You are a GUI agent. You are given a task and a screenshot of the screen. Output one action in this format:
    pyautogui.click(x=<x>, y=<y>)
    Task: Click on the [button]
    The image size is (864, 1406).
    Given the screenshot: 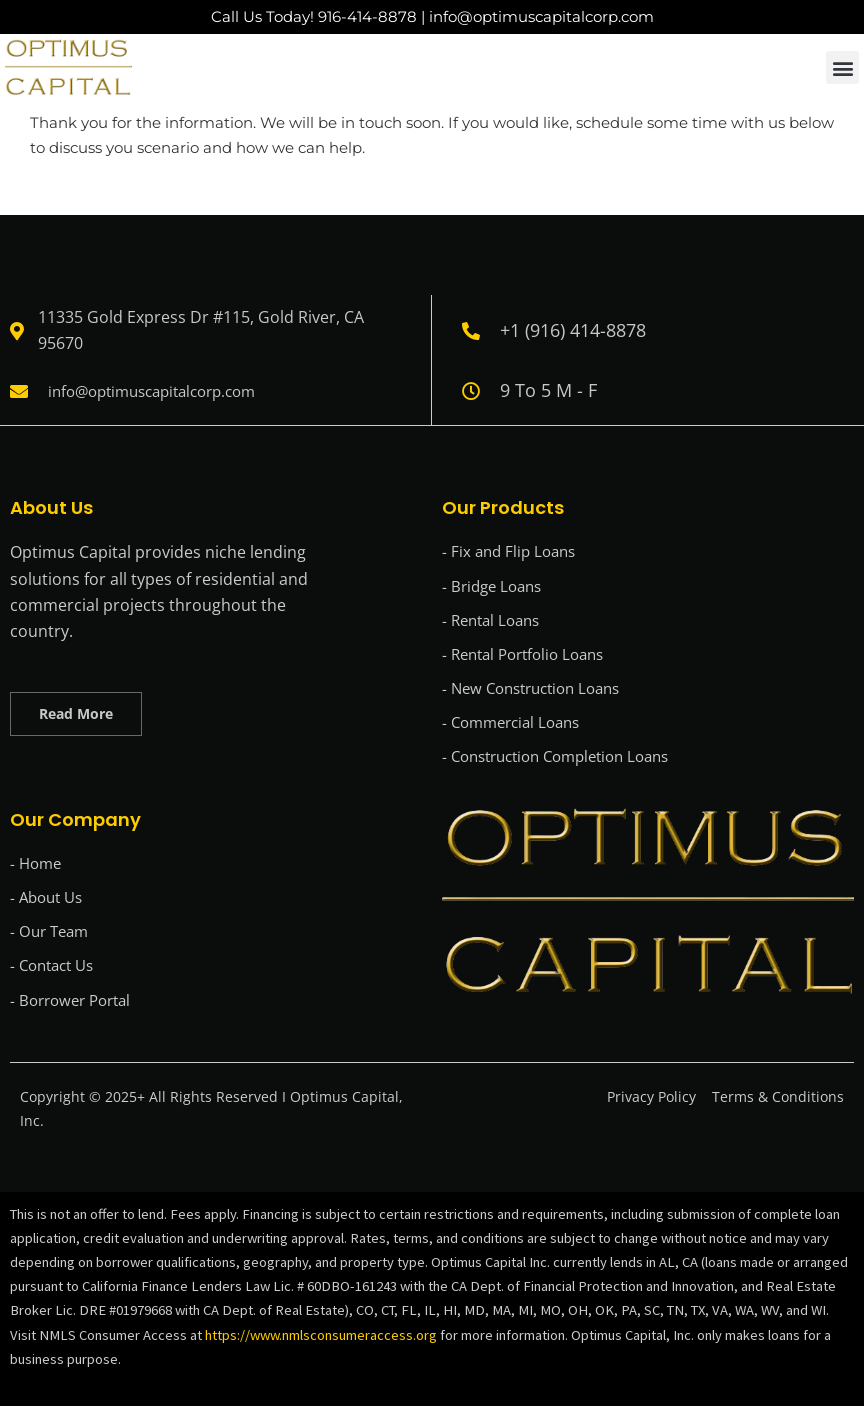 What is the action you would take?
    pyautogui.click(x=842, y=67)
    